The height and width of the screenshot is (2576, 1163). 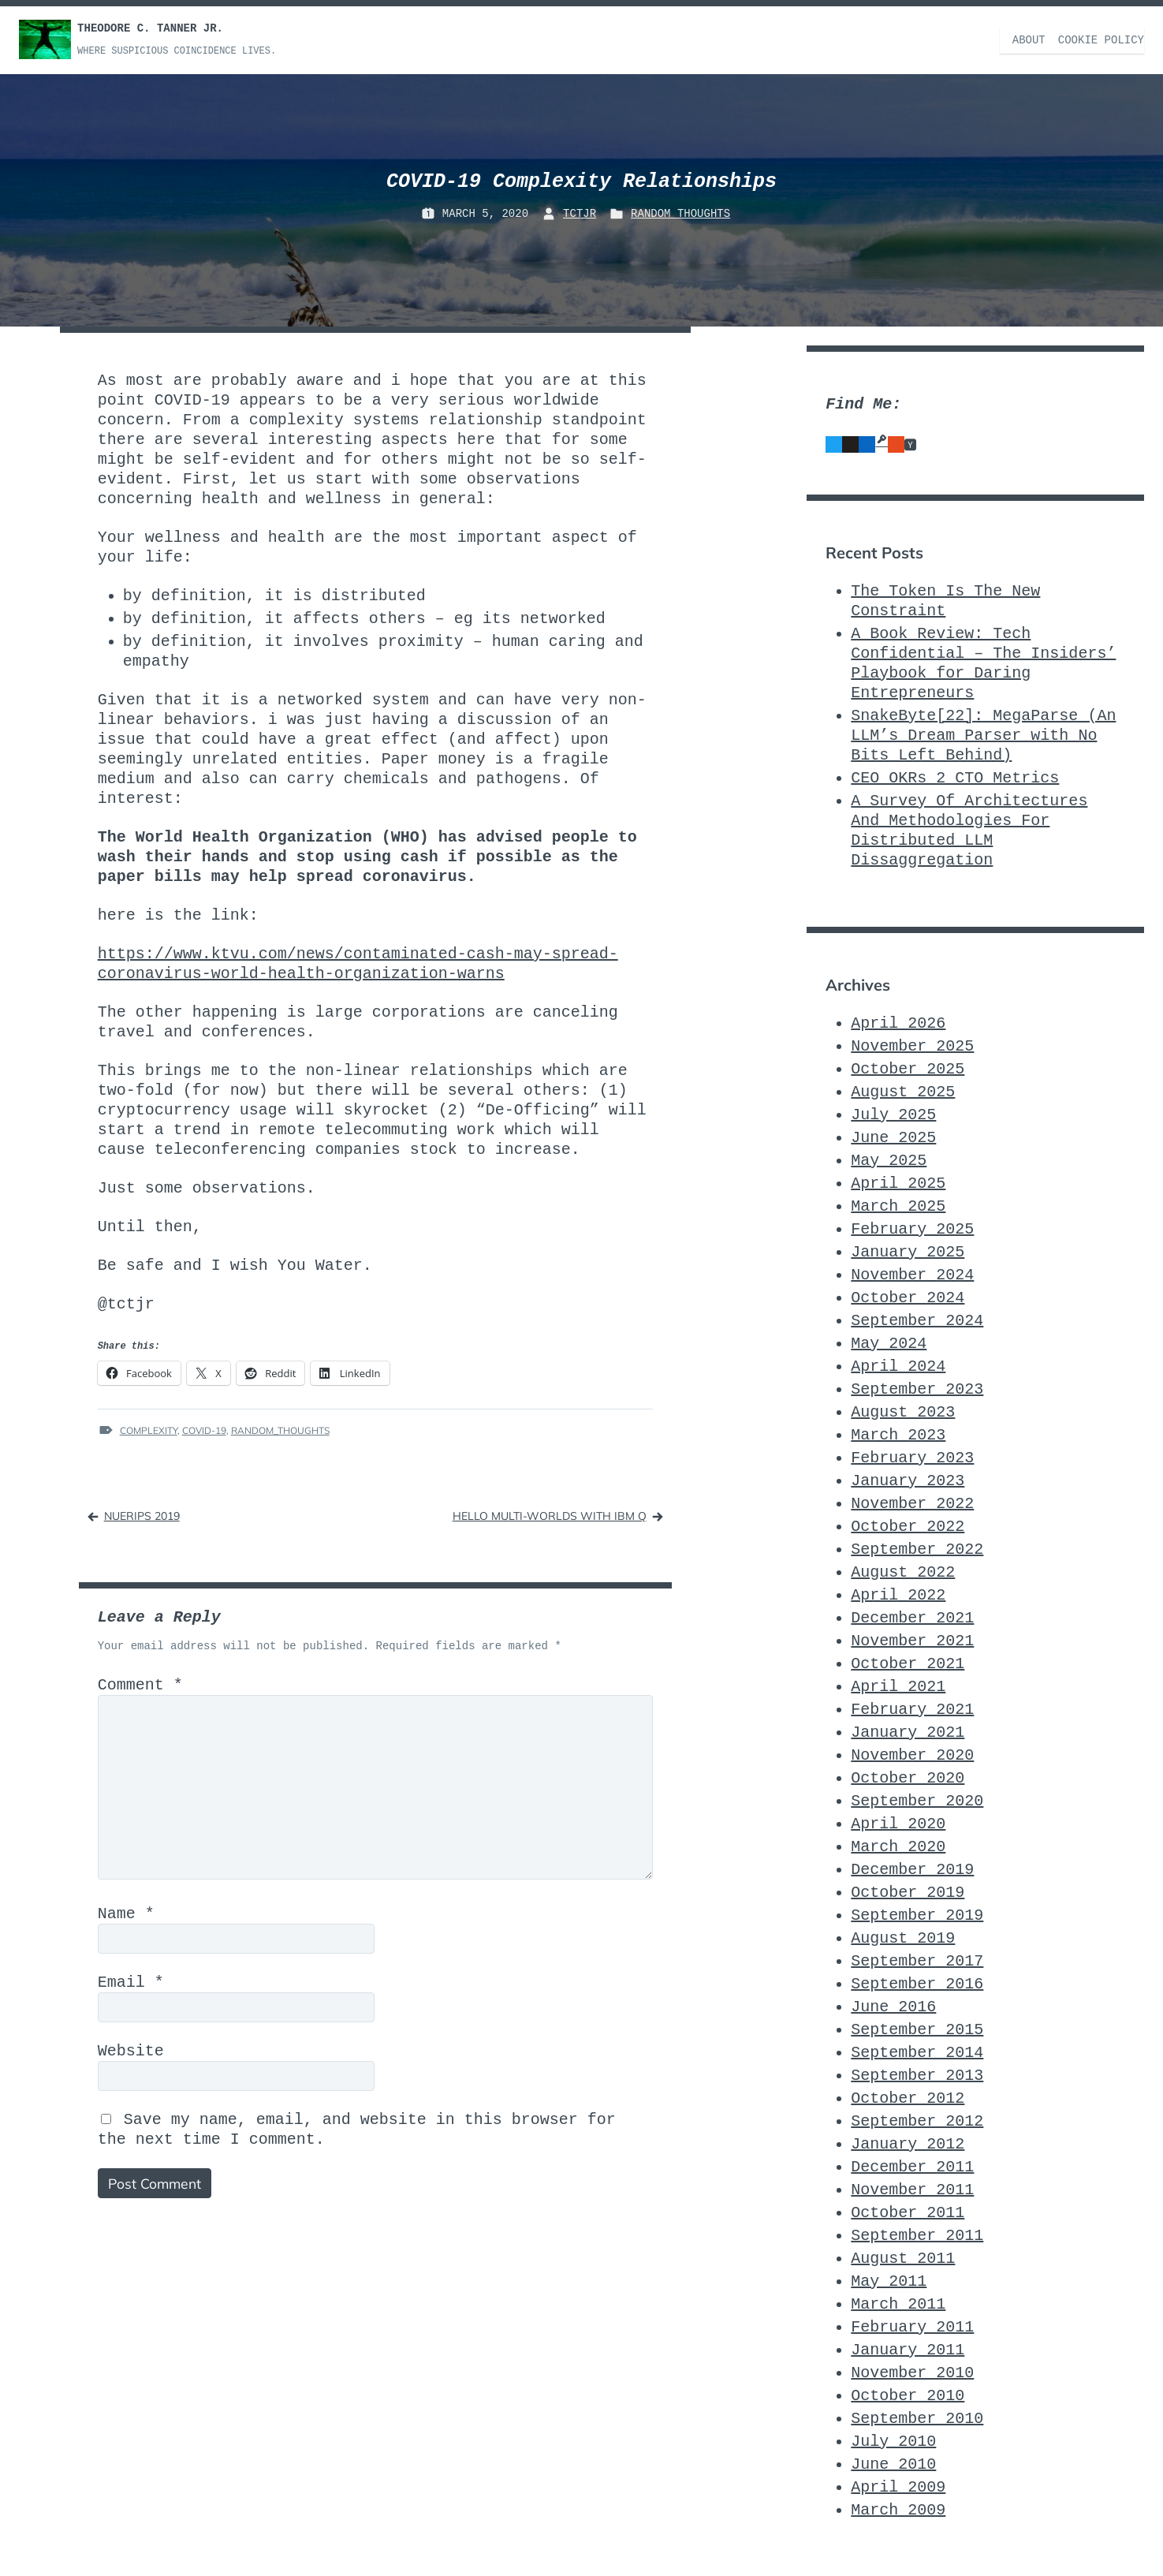 What do you see at coordinates (907, 2098) in the screenshot?
I see `October 2012` at bounding box center [907, 2098].